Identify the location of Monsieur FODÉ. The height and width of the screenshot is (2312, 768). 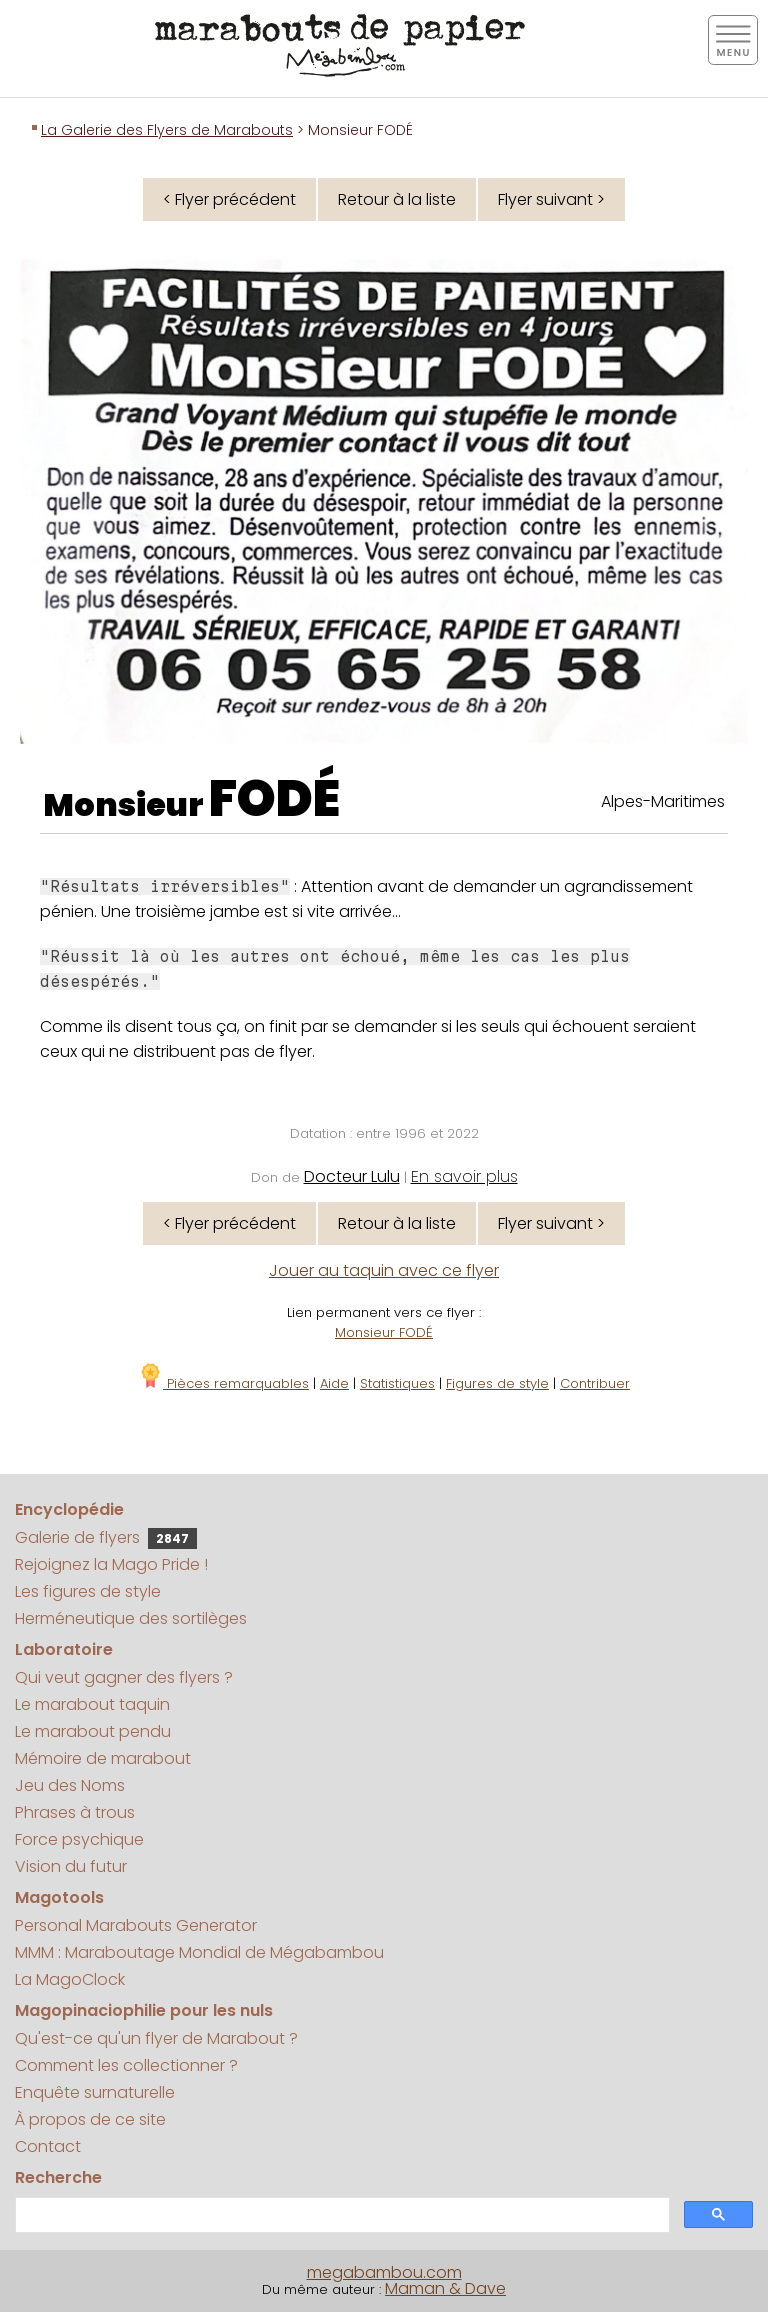
(384, 1332).